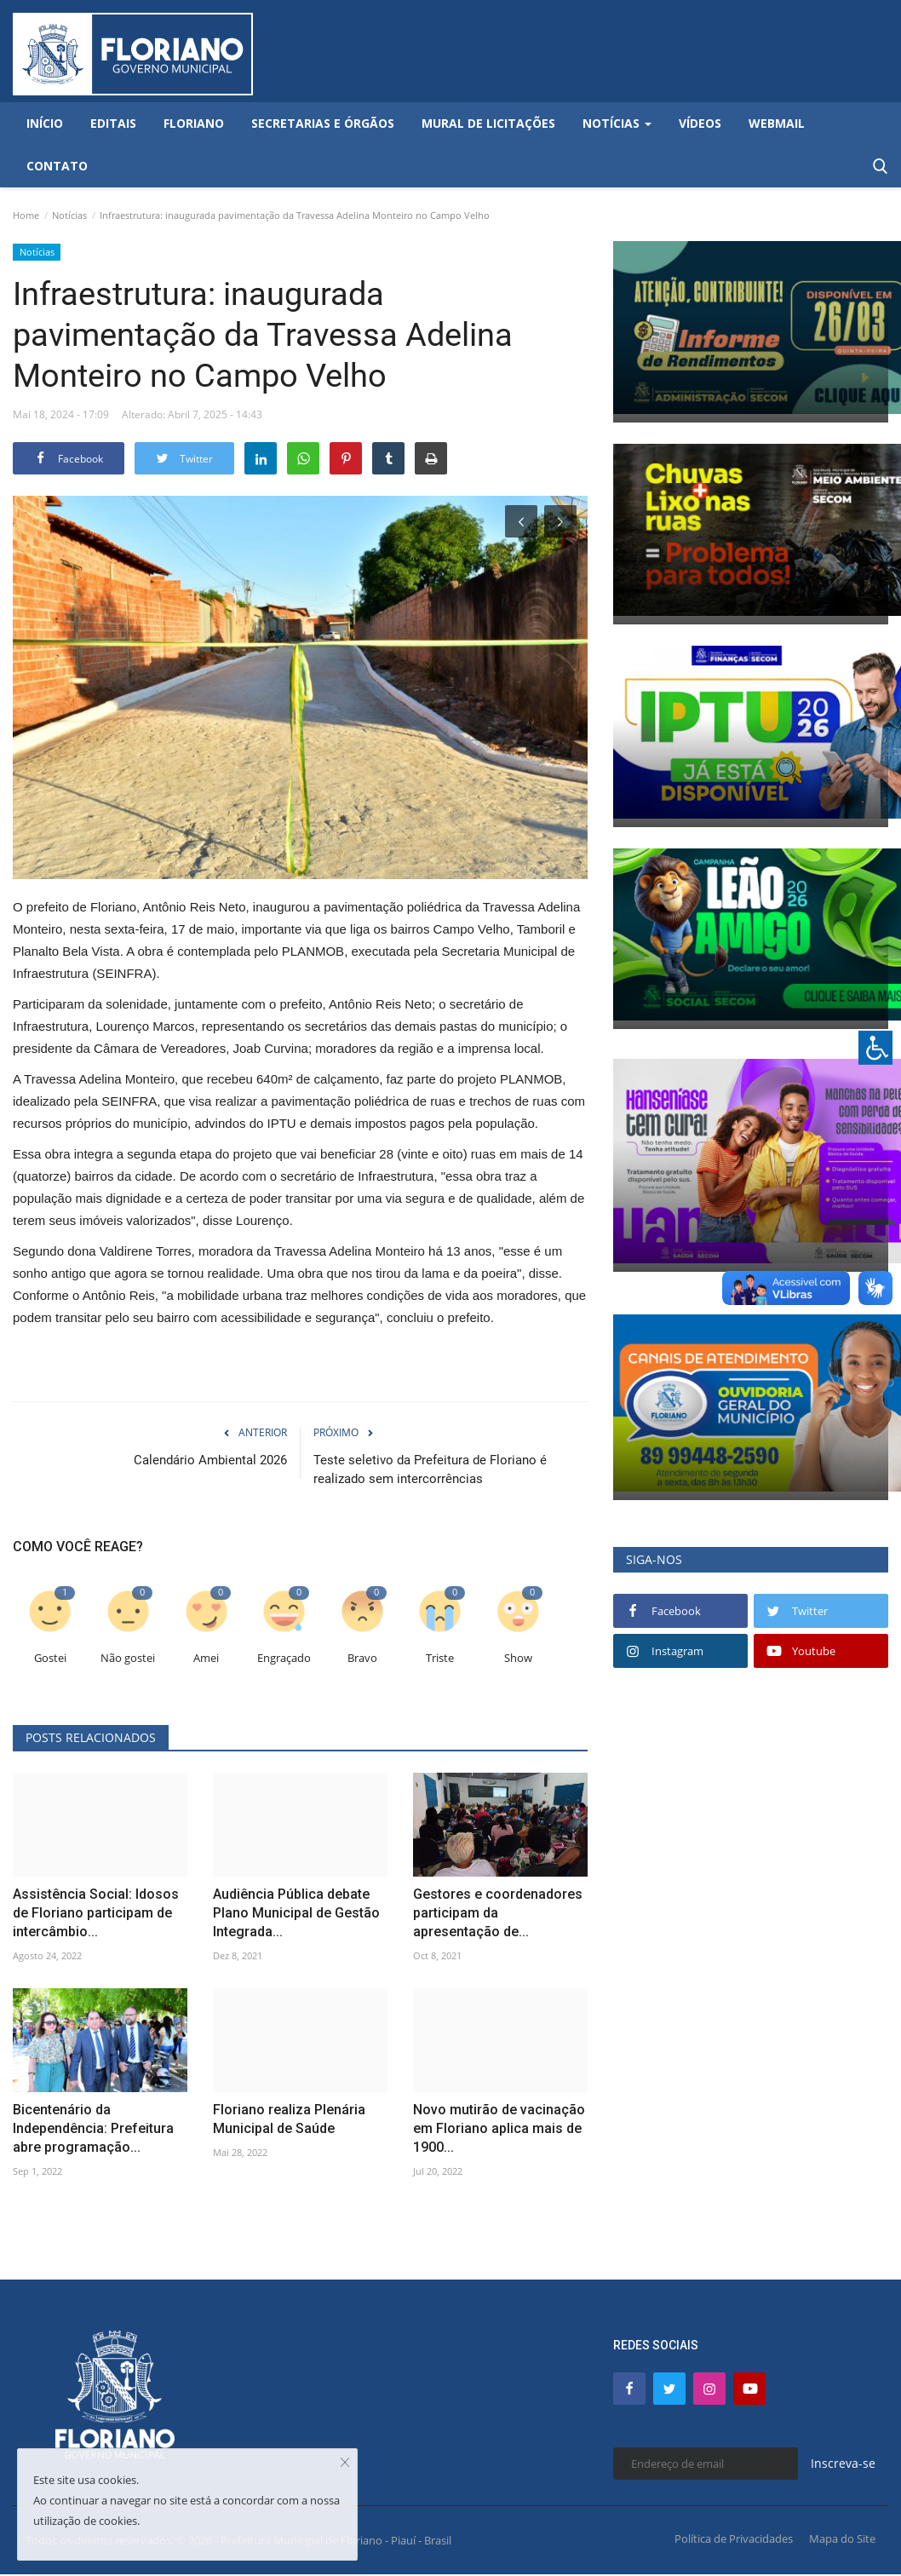  I want to click on Secretarias e Órgãos, so click(322, 123).